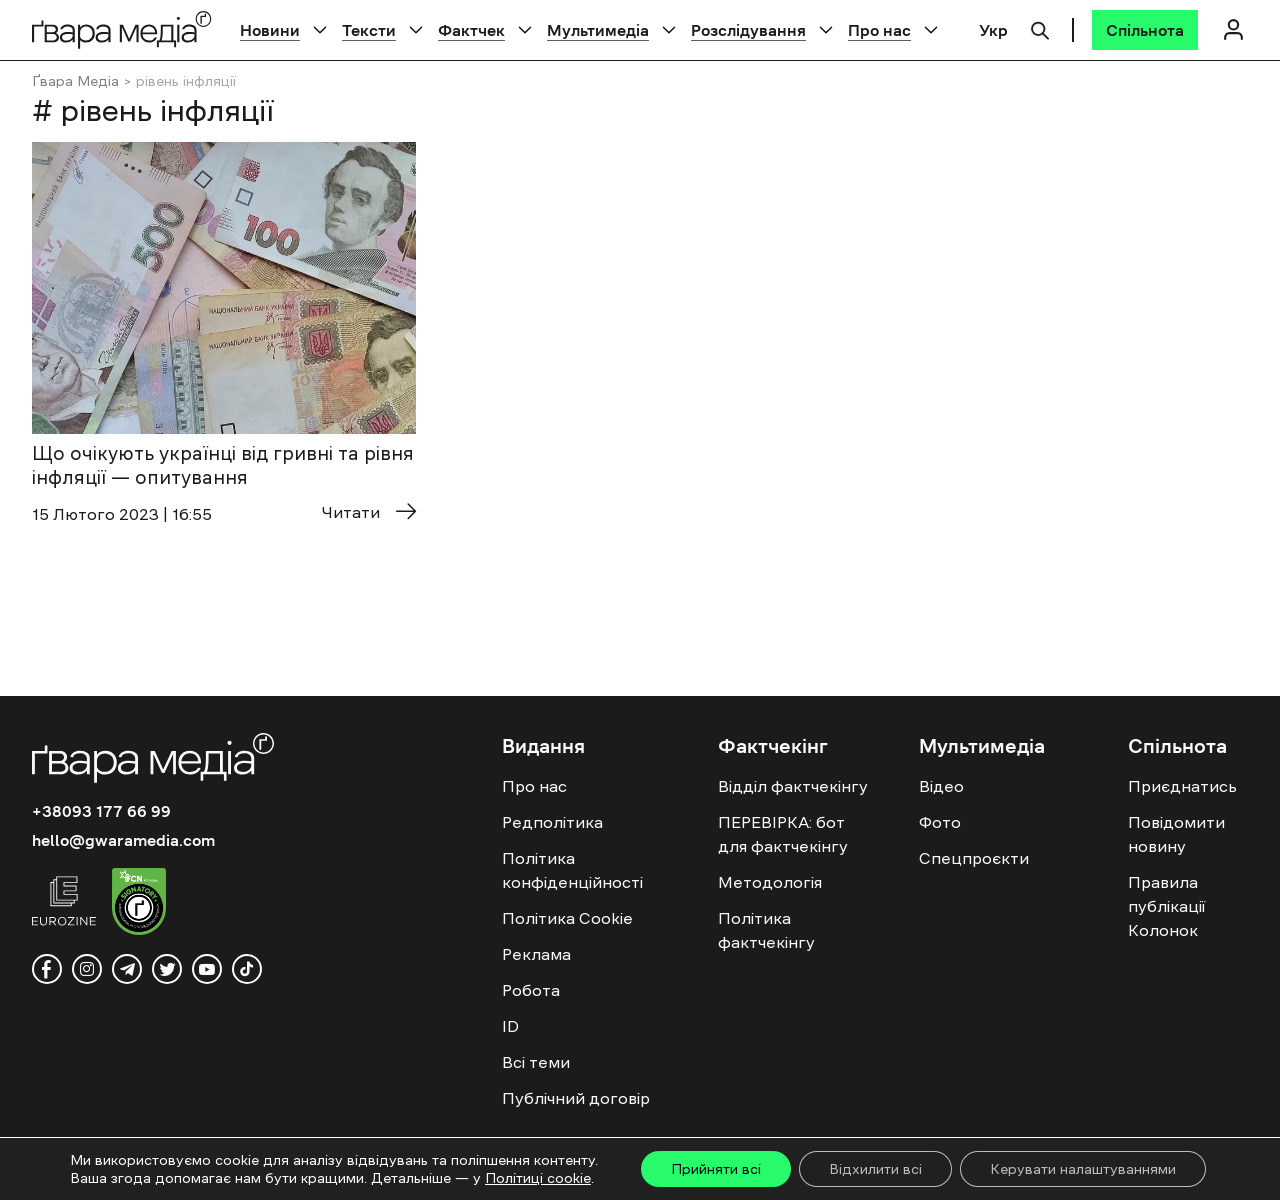 This screenshot has width=1280, height=1200. I want to click on [Пошук], so click(1040, 28).